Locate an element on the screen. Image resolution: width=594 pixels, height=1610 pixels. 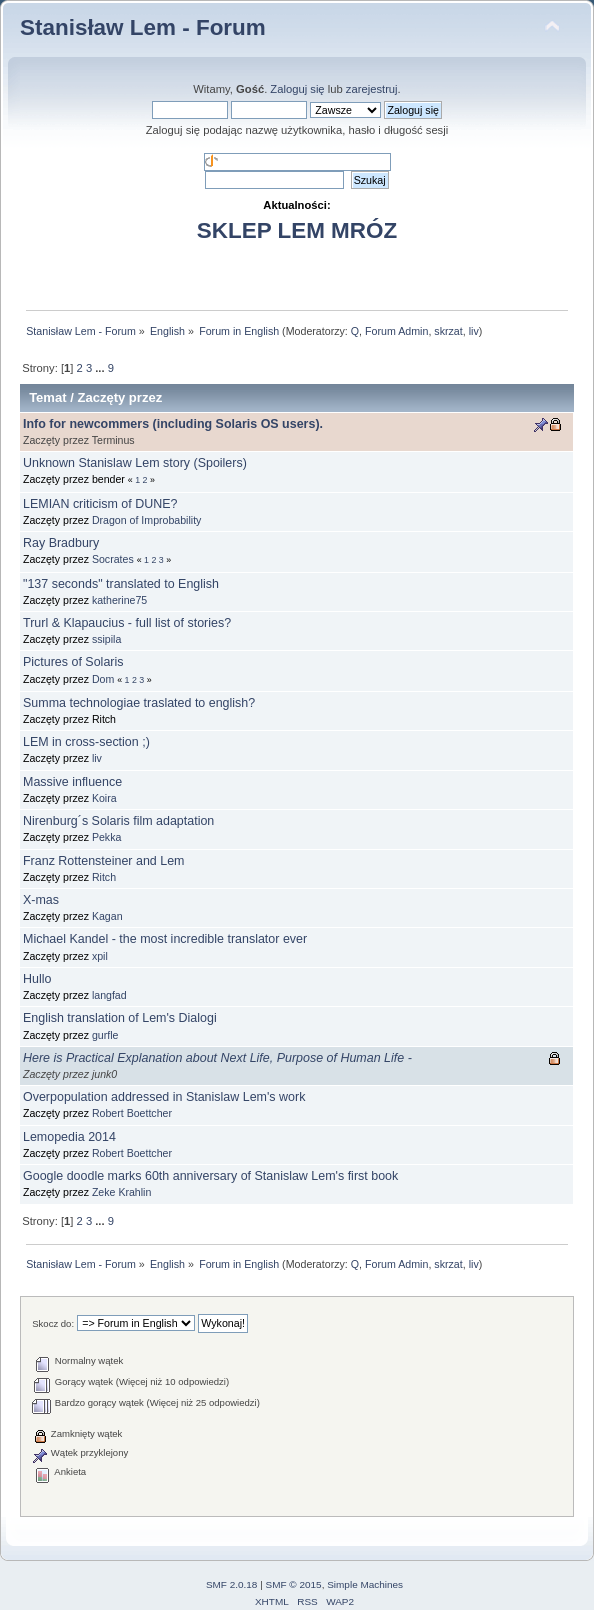
Zaczęty przez is located at coordinates (119, 397).